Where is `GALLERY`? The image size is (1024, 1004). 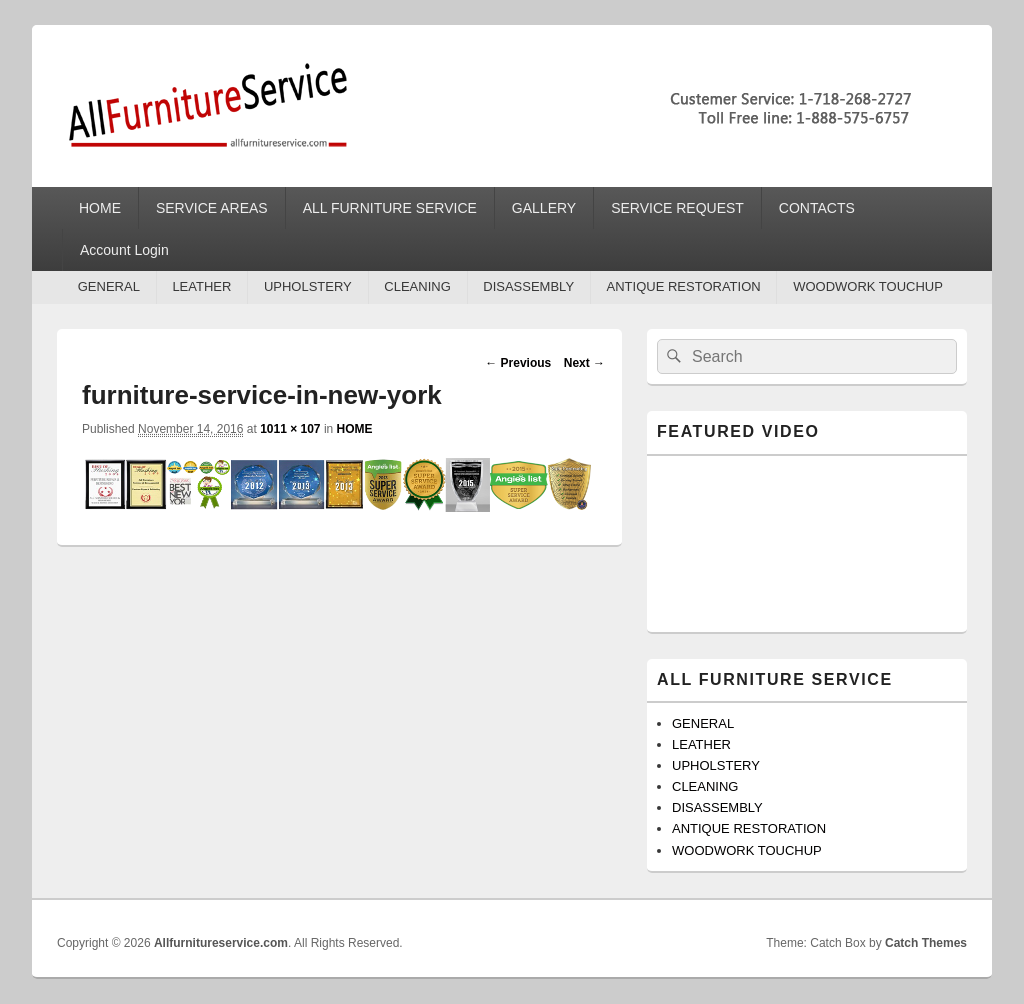
GALLERY is located at coordinates (544, 208).